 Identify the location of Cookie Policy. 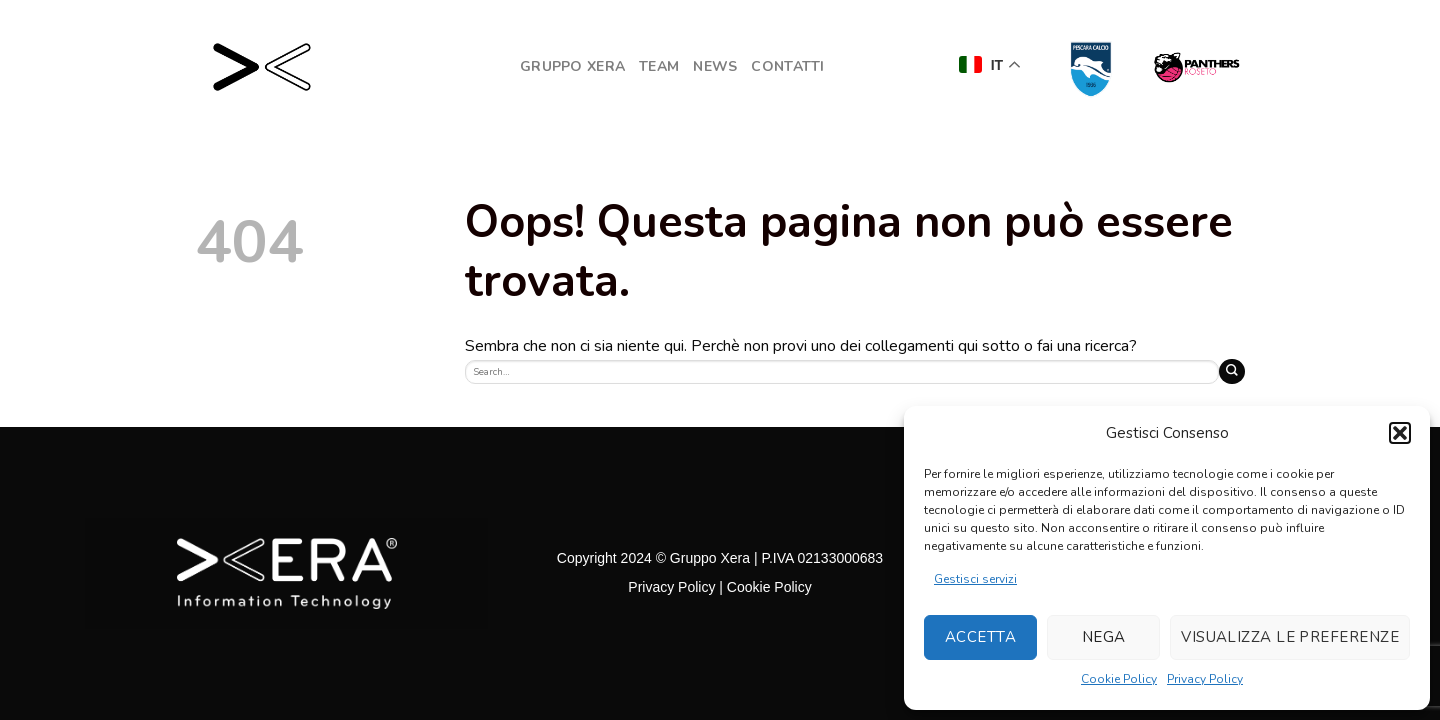
(1119, 679).